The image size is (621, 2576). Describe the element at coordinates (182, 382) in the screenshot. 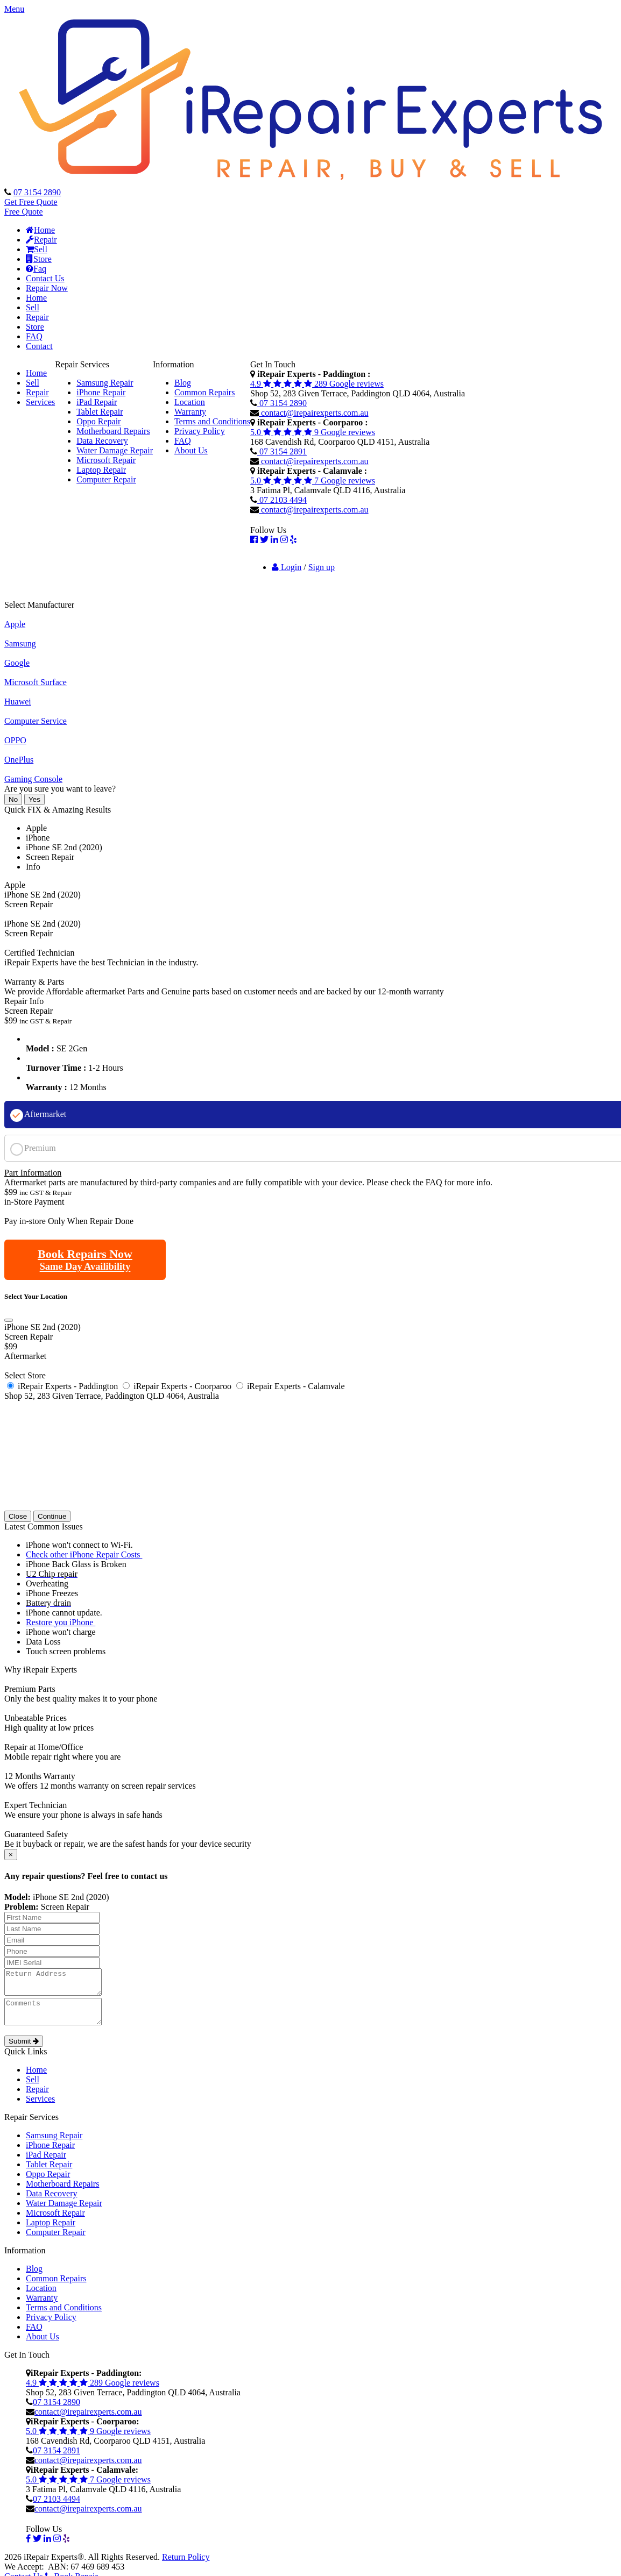

I see `Blog` at that location.